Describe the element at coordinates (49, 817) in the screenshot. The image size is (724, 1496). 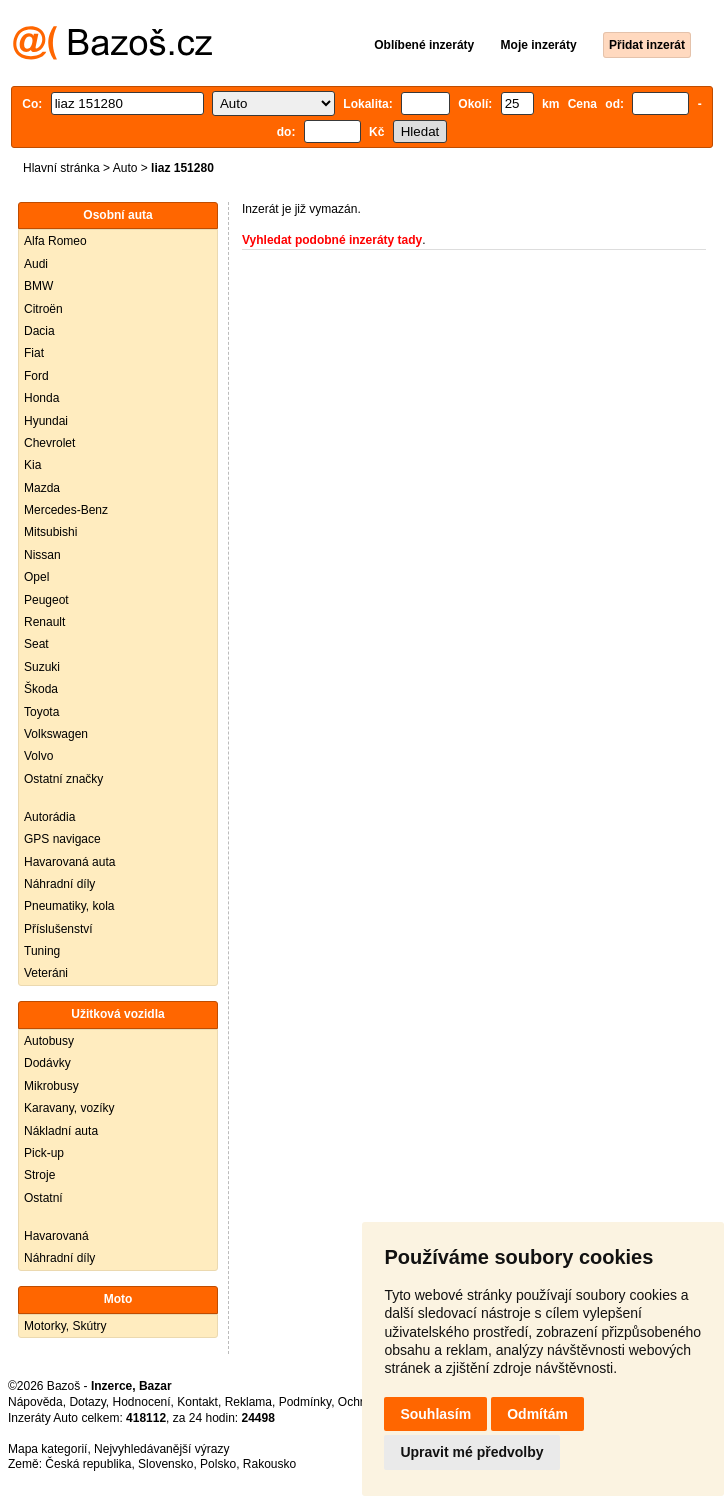
I see `Autorádia` at that location.